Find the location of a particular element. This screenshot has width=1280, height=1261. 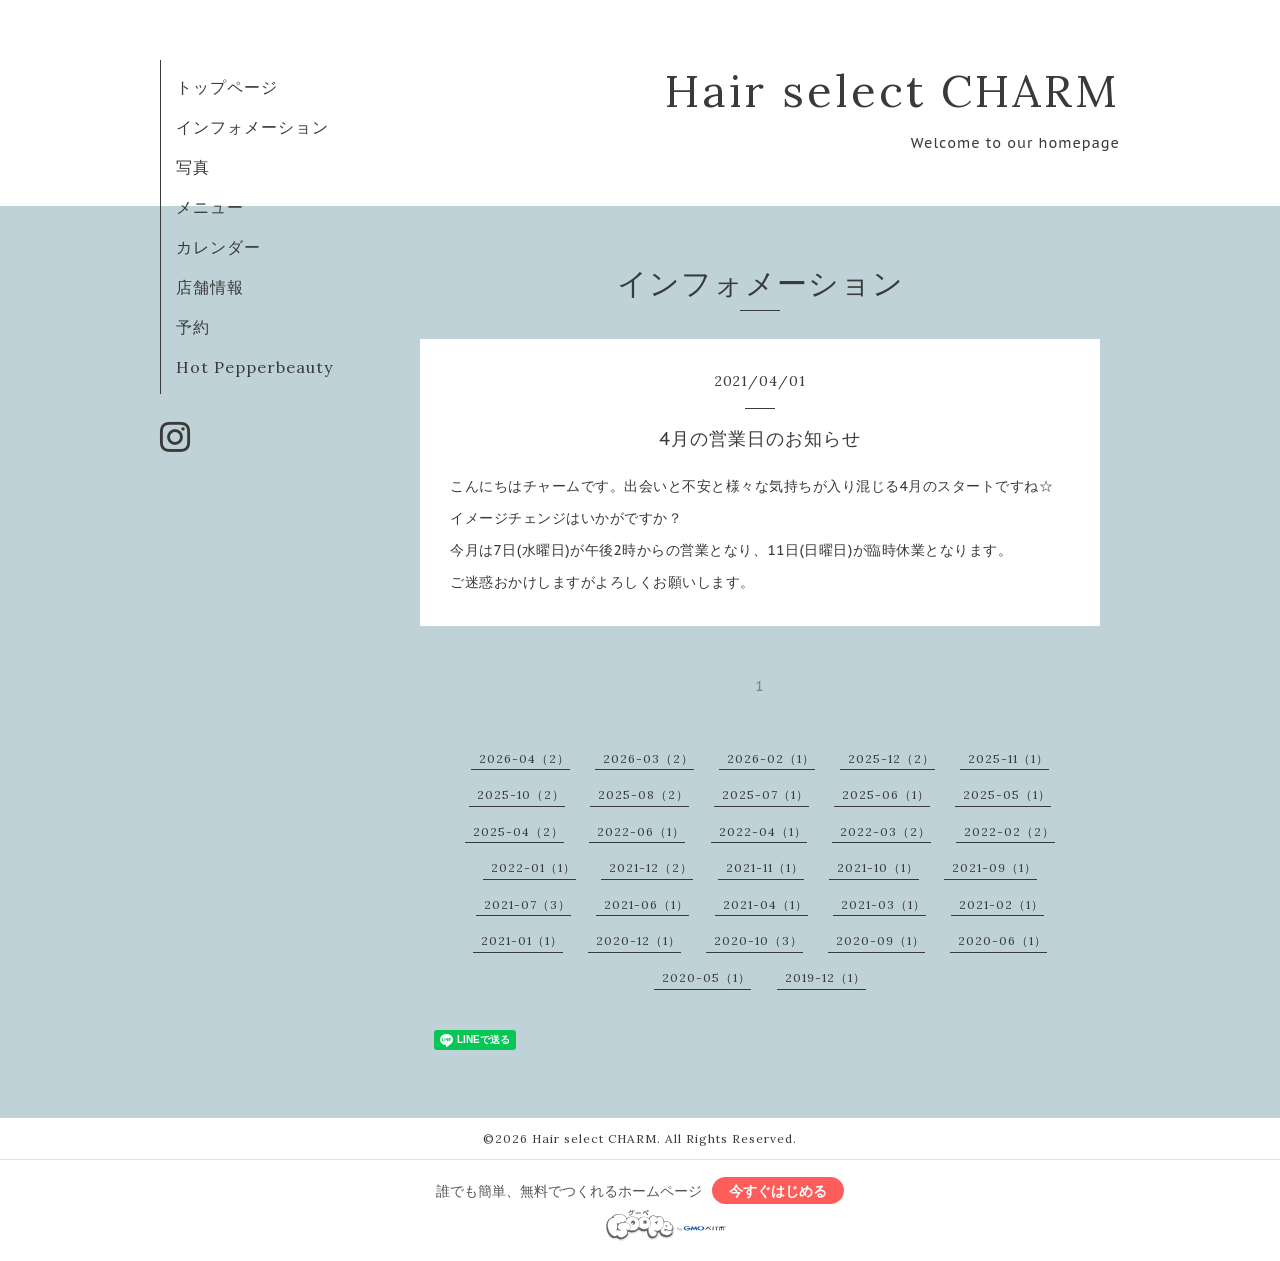

2021-10（1） is located at coordinates (878, 867).